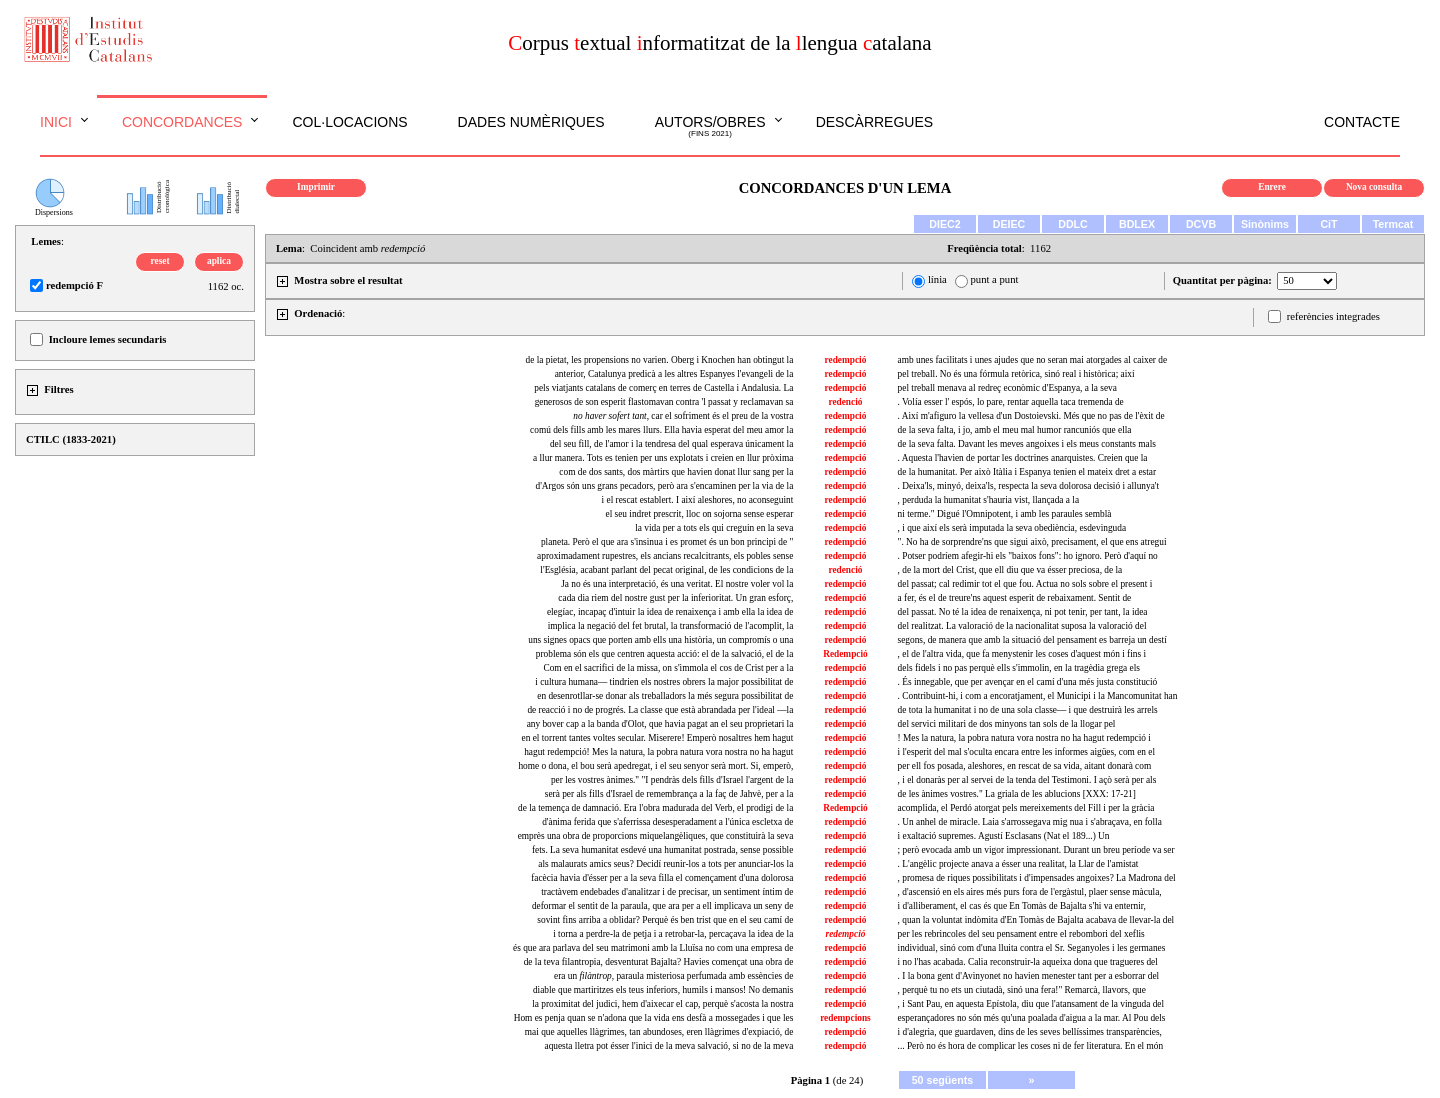 The height and width of the screenshot is (1098, 1440). I want to click on . L'angèlic projecte anava a ésser una realitat, la Llar de l'amistat, so click(1018, 864).